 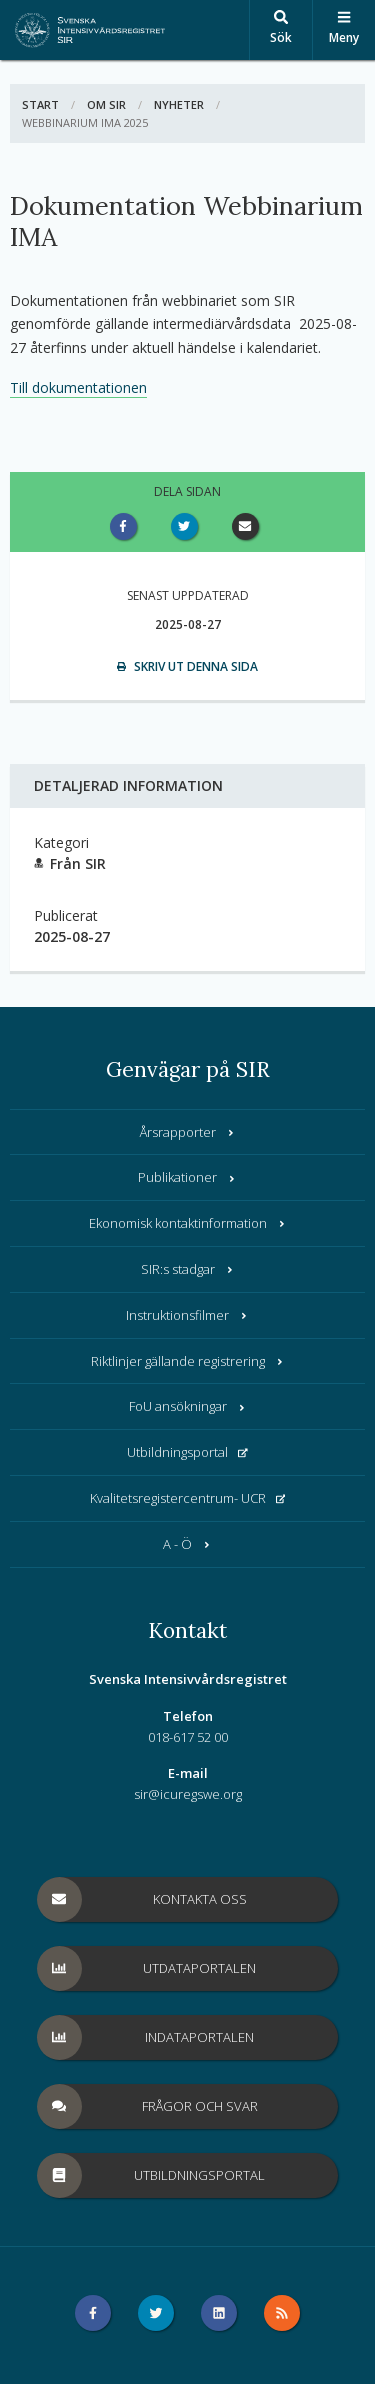 What do you see at coordinates (188, 1132) in the screenshot?
I see `Årsrapporter` at bounding box center [188, 1132].